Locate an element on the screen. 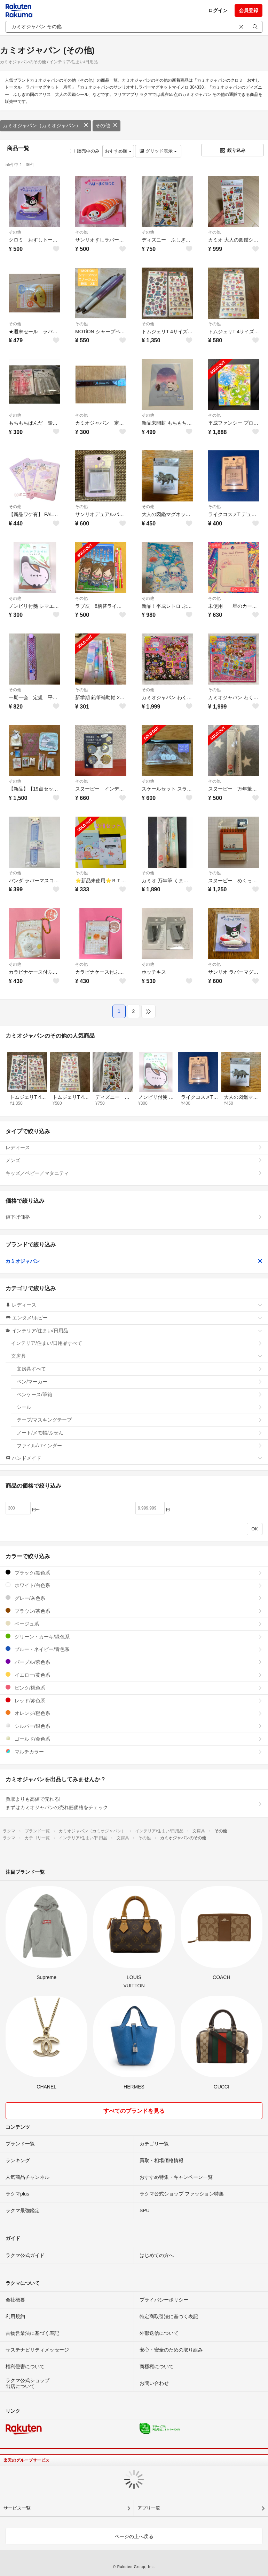  テープ/マスキングテープ is located at coordinates (139, 1420).